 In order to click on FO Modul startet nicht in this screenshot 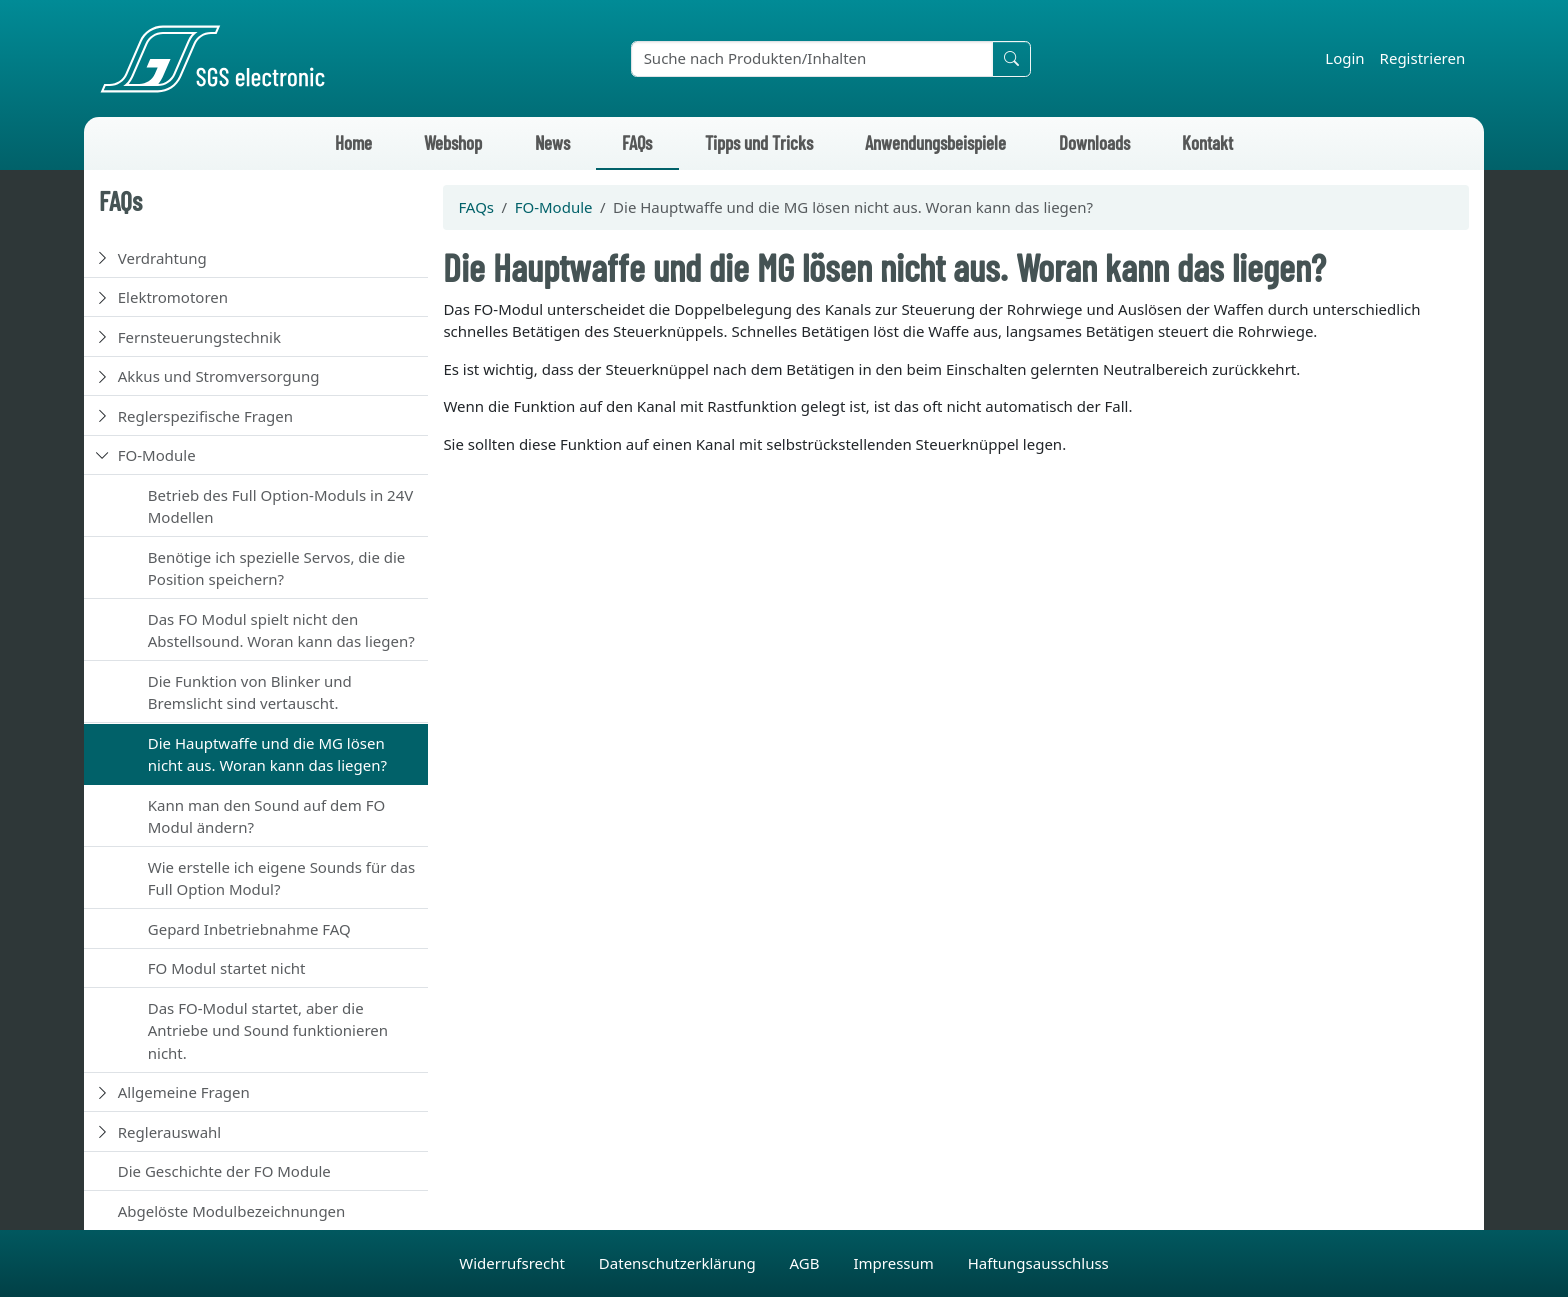, I will do `click(227, 968)`.